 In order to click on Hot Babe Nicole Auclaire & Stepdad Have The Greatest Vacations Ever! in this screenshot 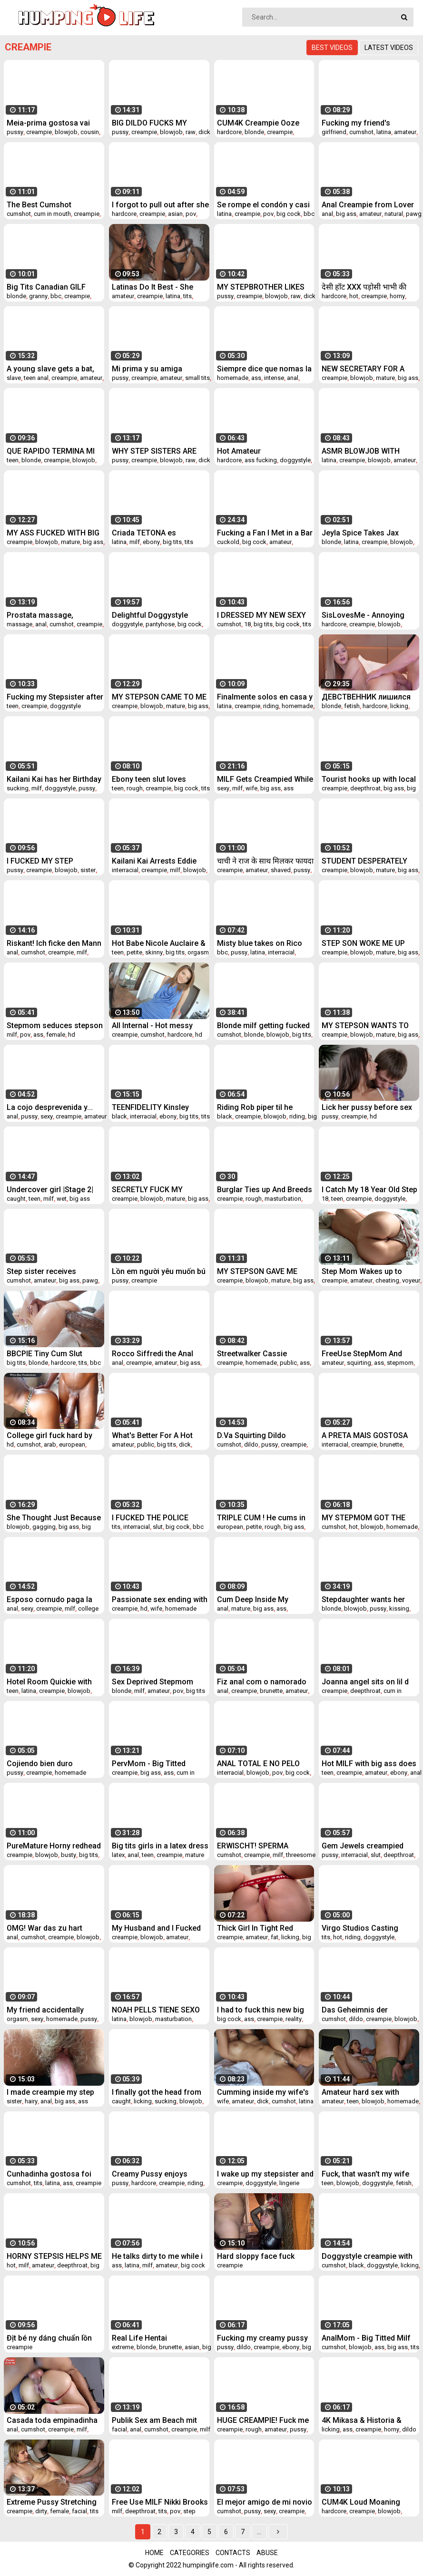, I will do `click(159, 943)`.